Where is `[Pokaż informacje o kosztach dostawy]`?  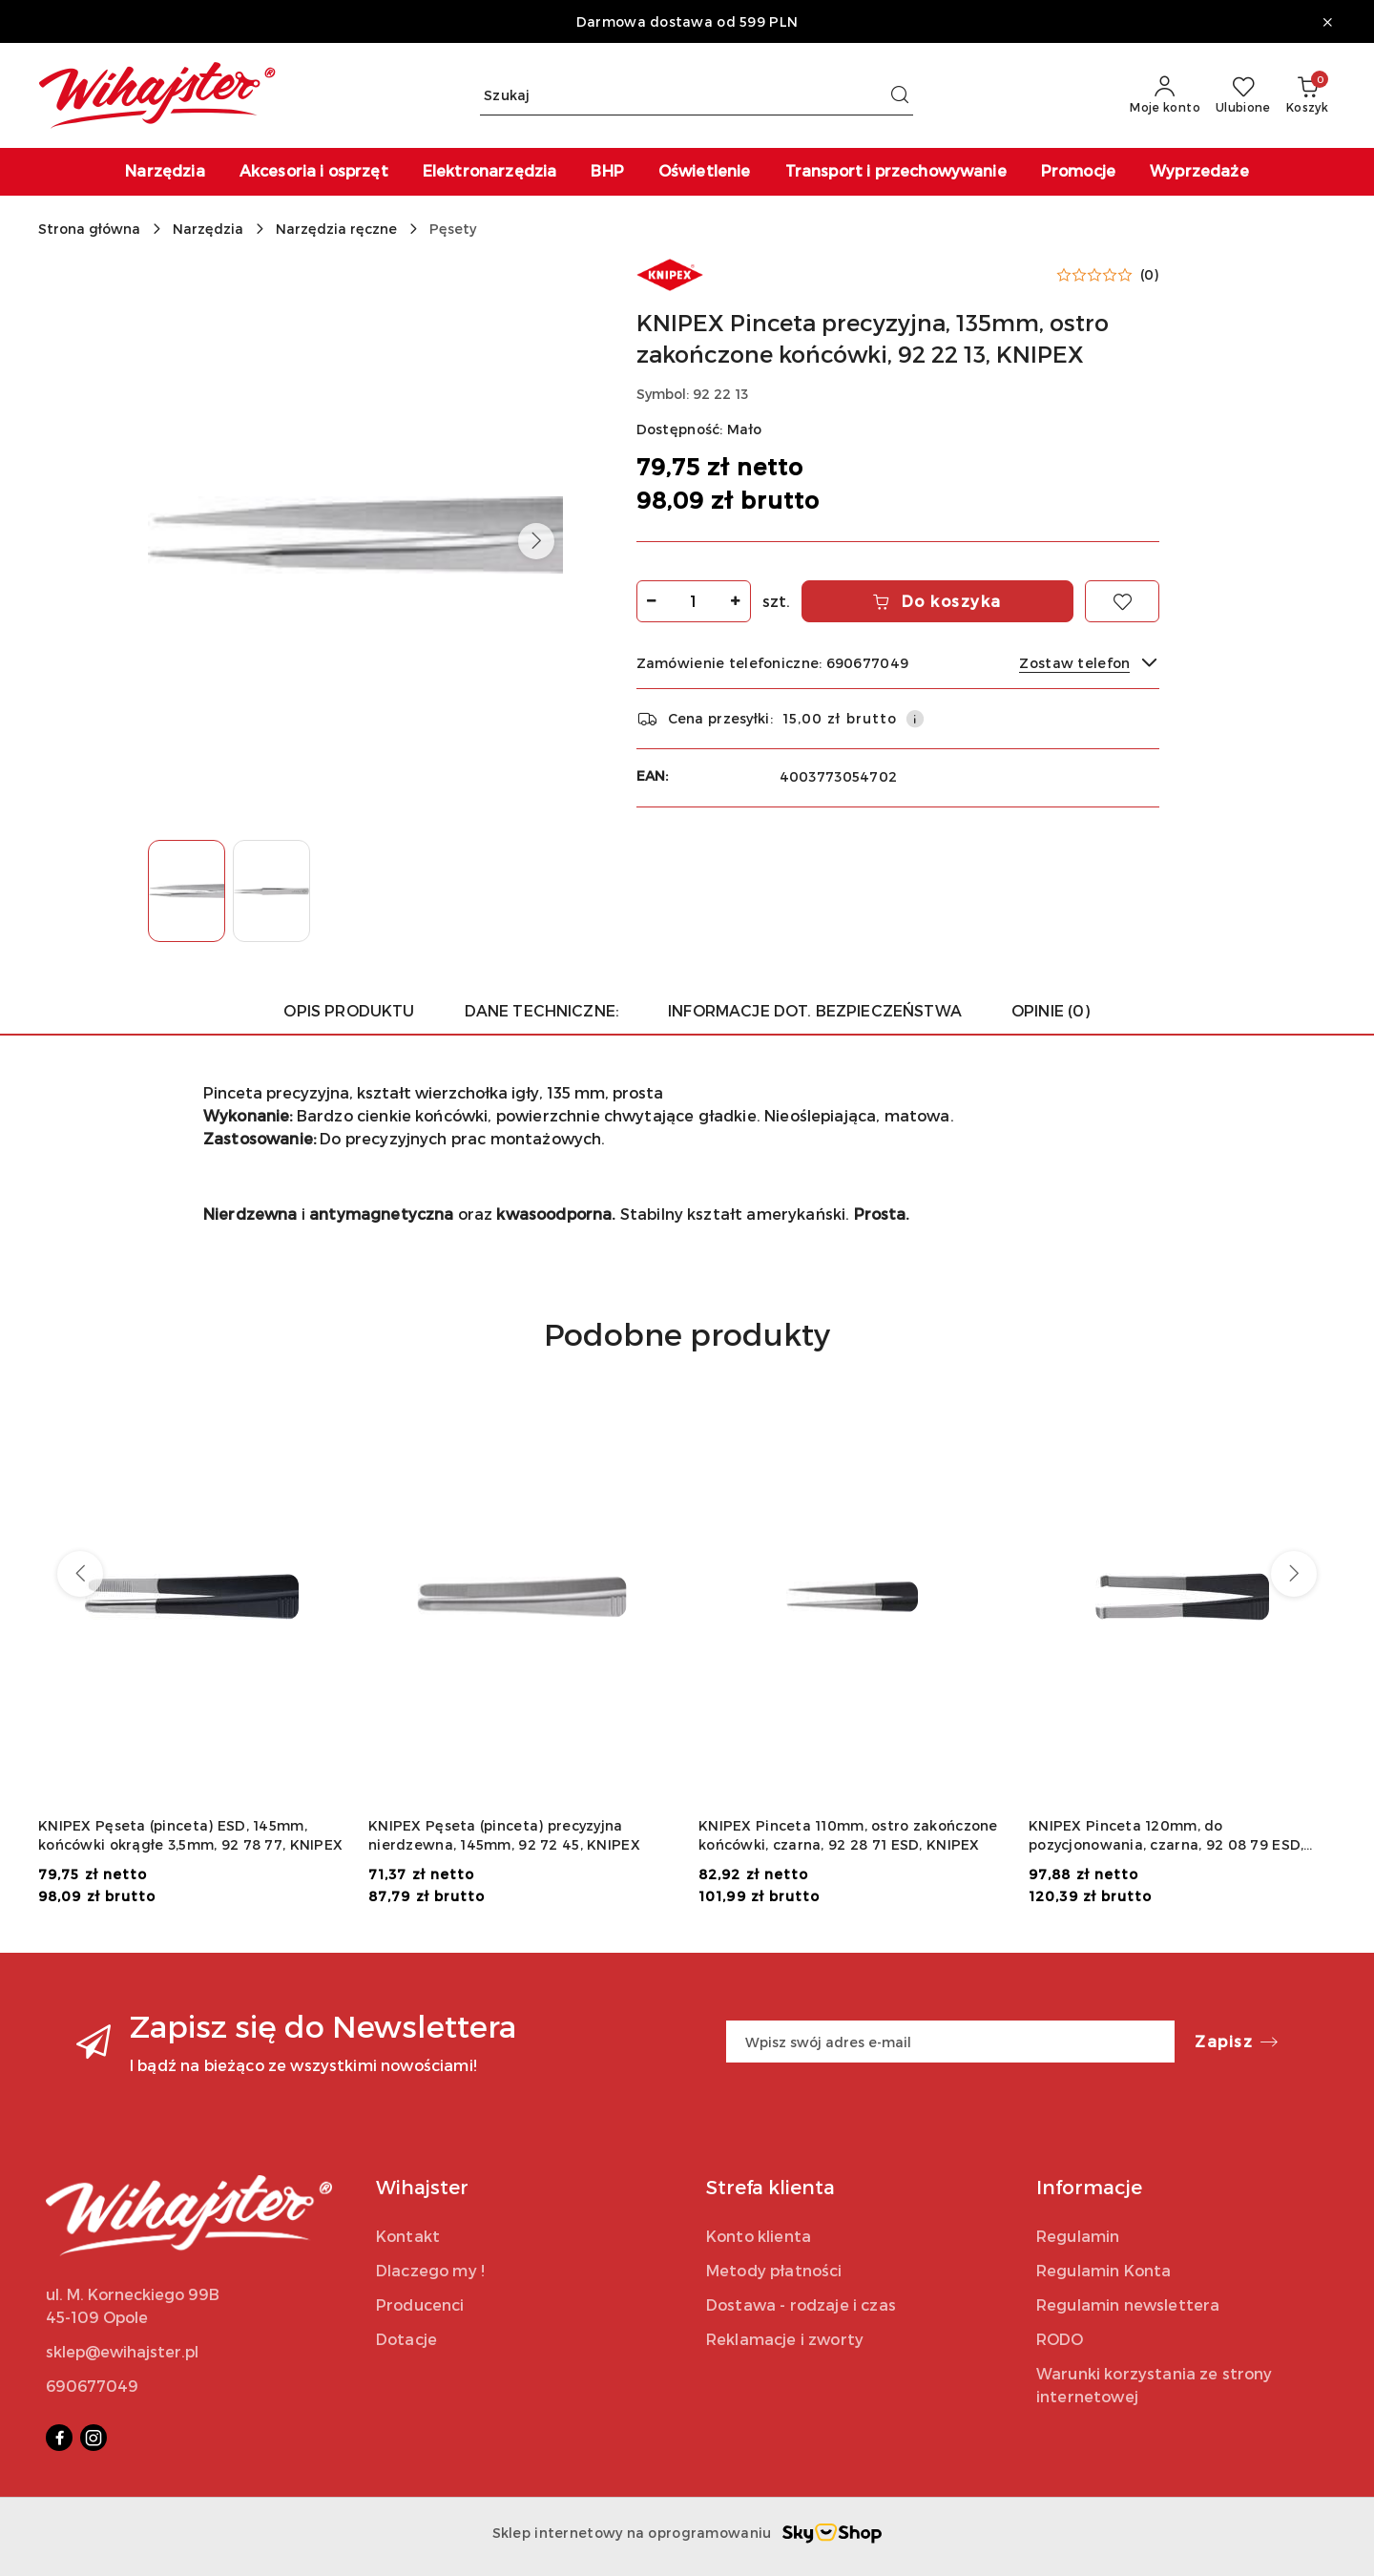 [Pokaż informacje o kosztach dostawy] is located at coordinates (915, 718).